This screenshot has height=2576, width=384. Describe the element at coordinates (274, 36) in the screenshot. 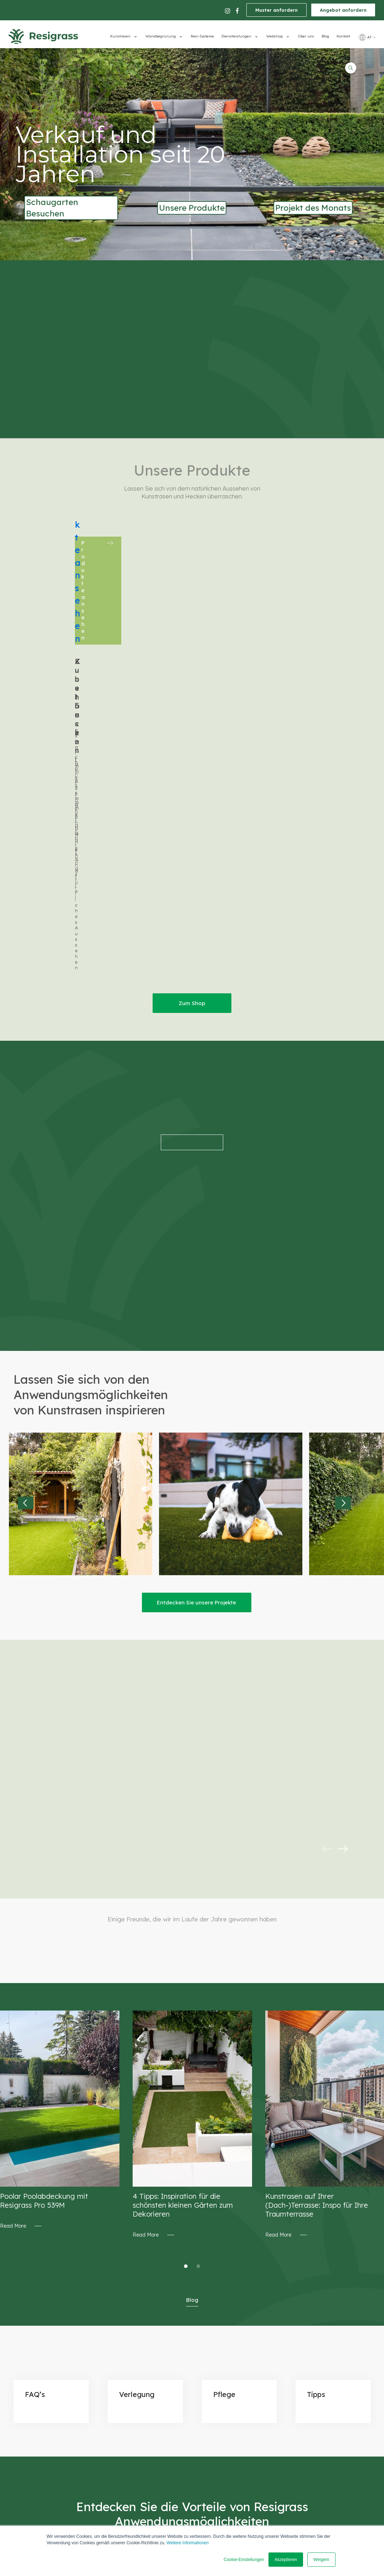

I see `Webshop` at that location.